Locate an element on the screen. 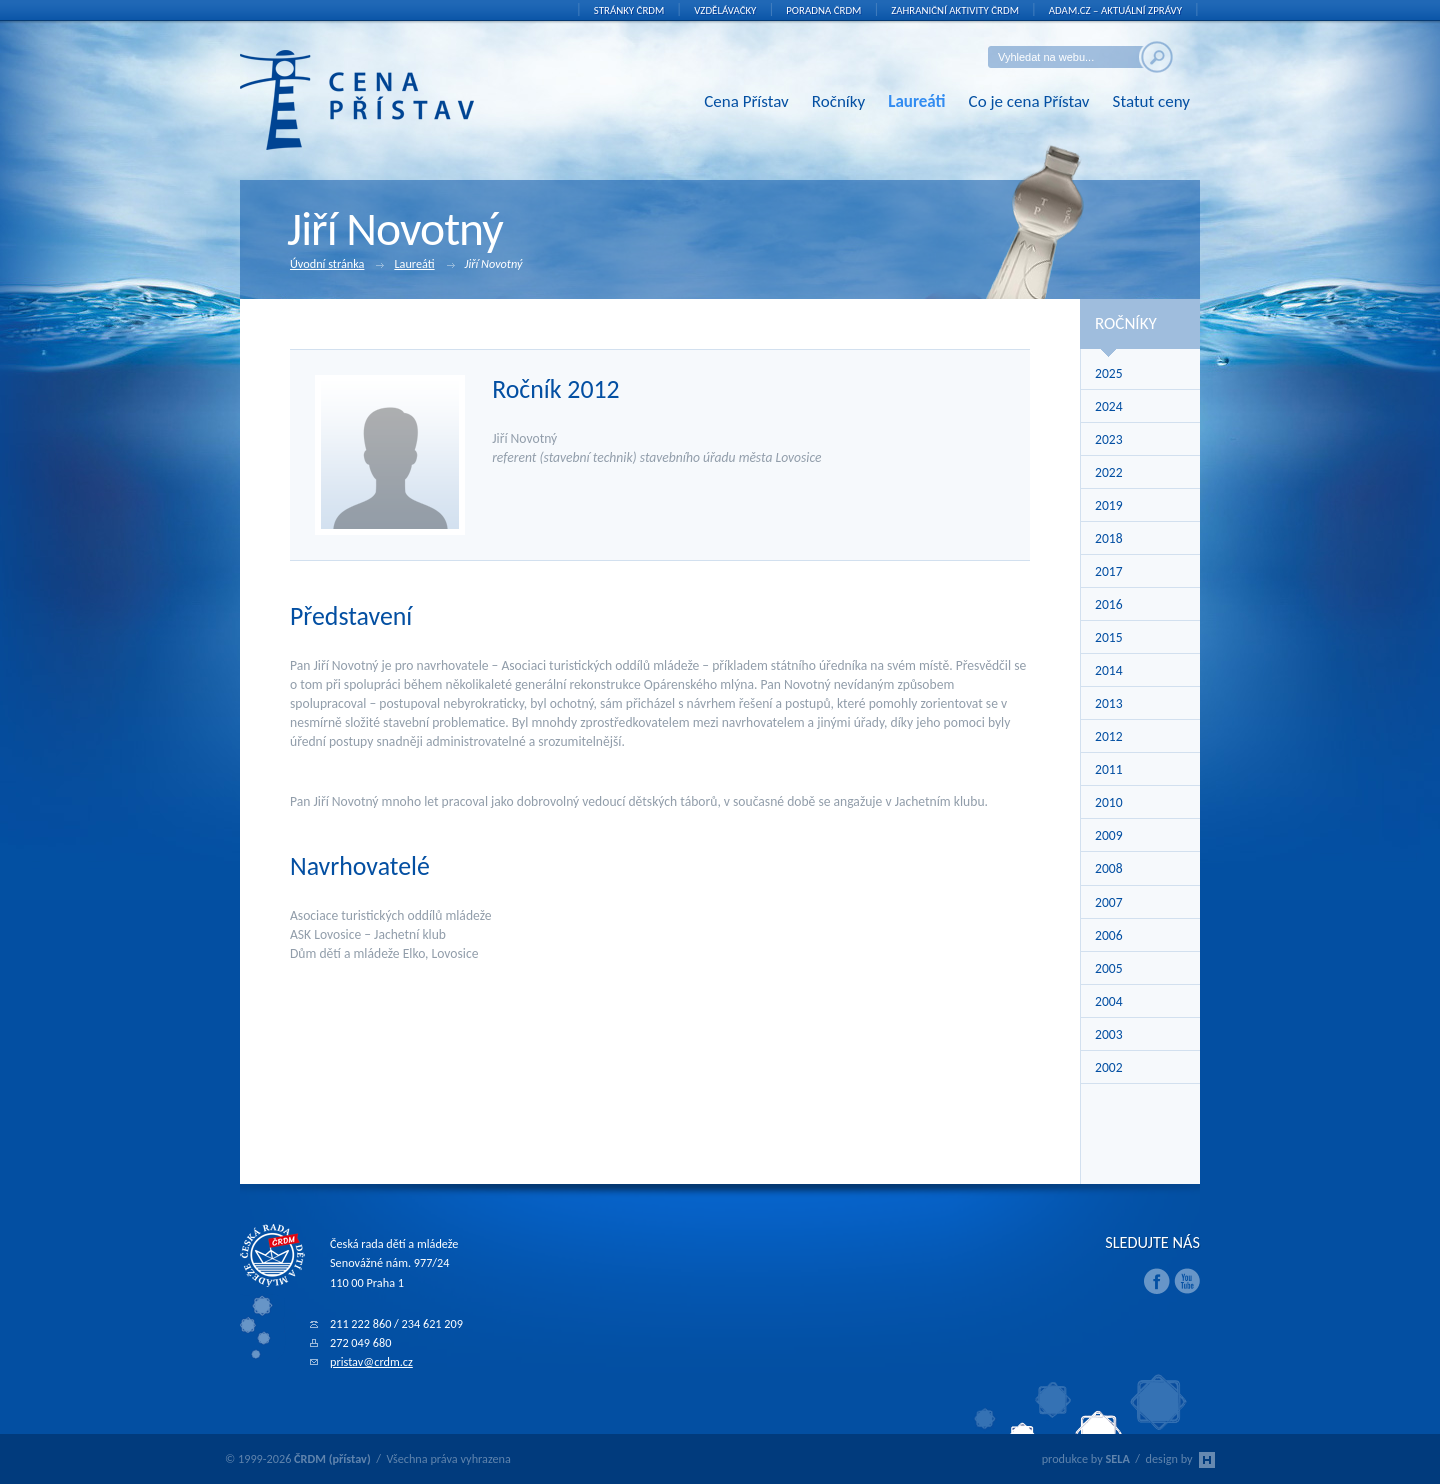 Image resolution: width=1440 pixels, height=1484 pixels. Úvodní stránka is located at coordinates (337, 265).